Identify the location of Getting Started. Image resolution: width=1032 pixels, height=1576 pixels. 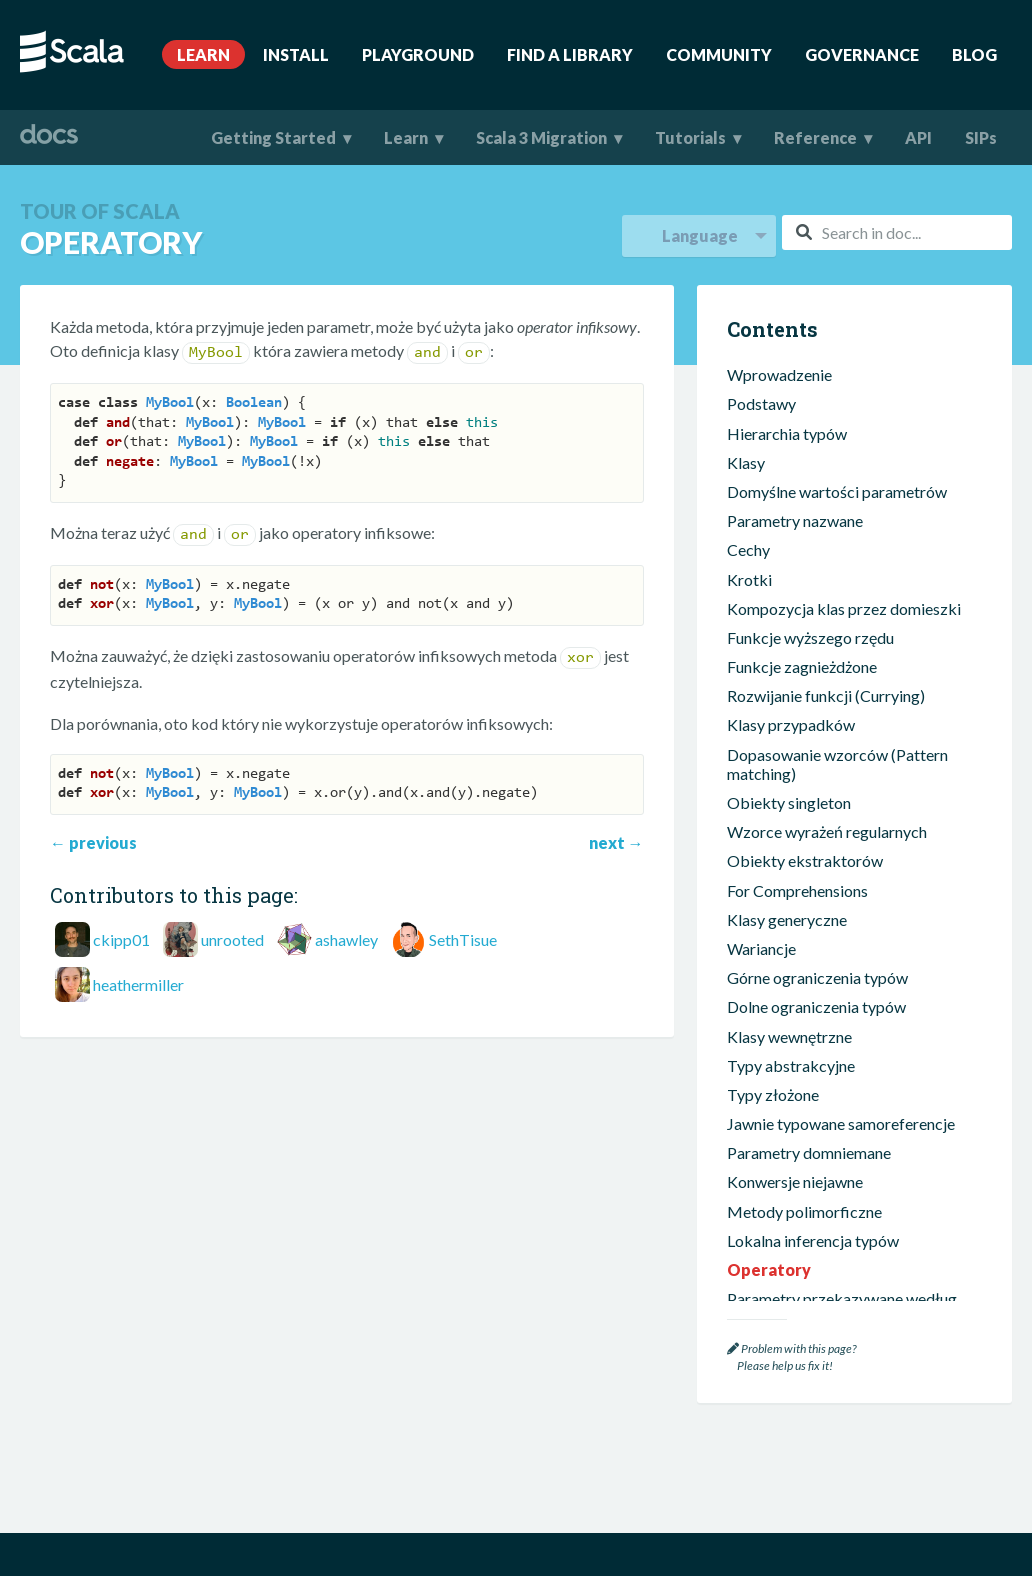
(273, 137).